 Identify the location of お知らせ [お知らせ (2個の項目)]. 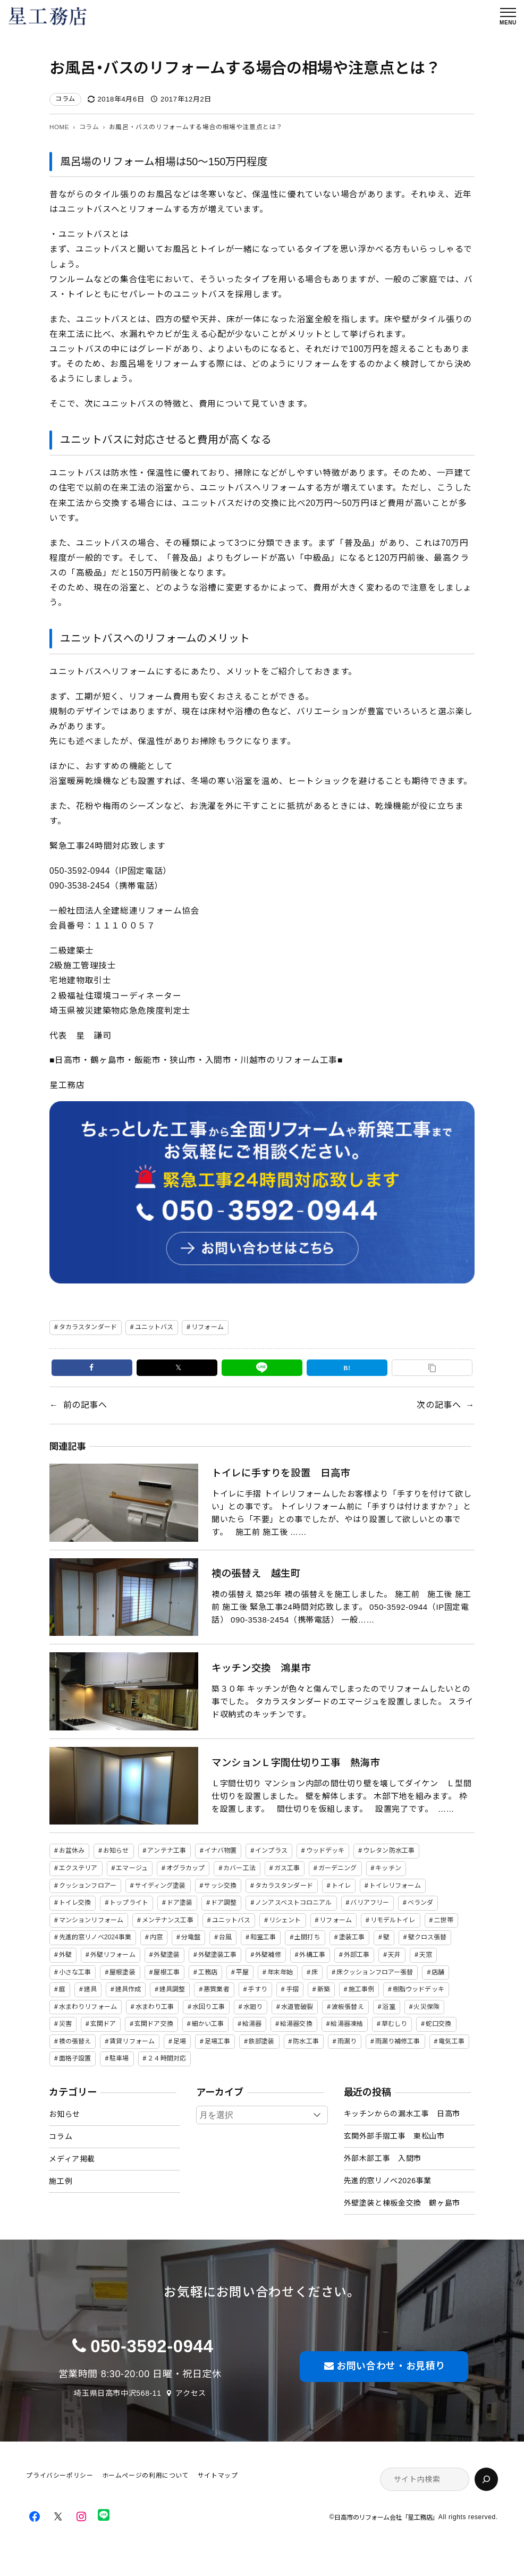
(116, 1850).